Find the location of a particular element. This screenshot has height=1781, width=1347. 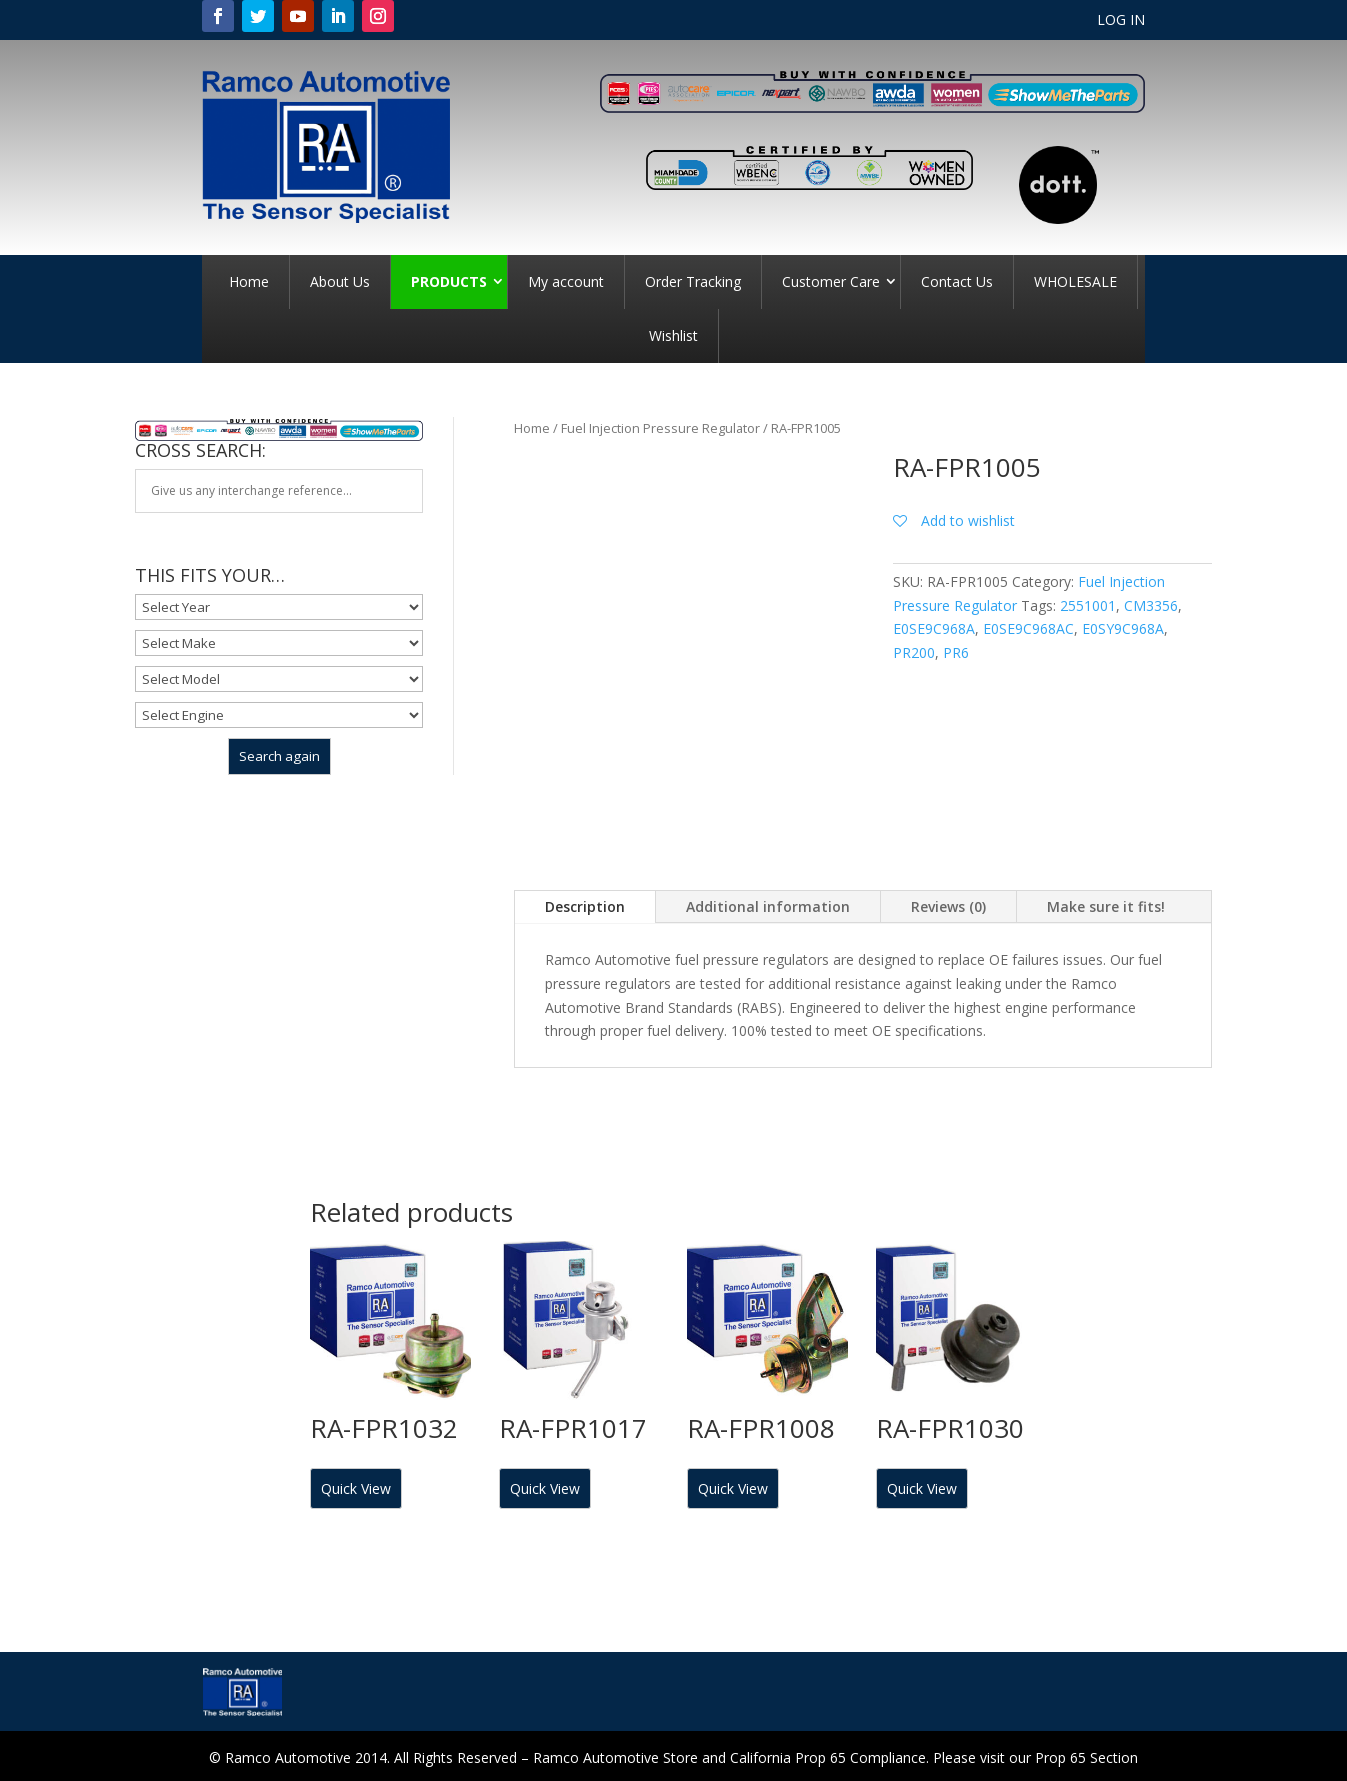

Order Tracking is located at coordinates (693, 281).